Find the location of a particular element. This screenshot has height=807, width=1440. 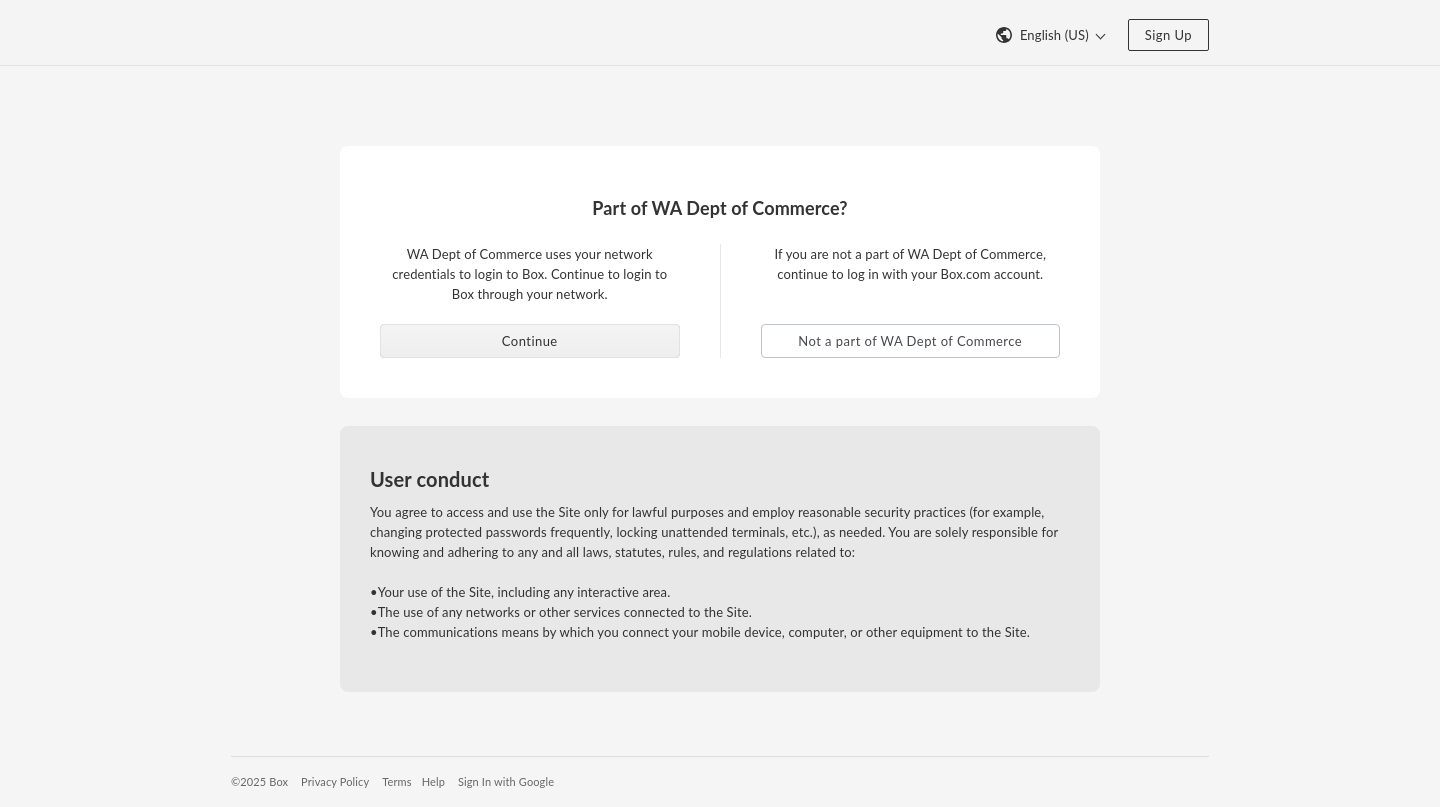

Help is located at coordinates (433, 781).